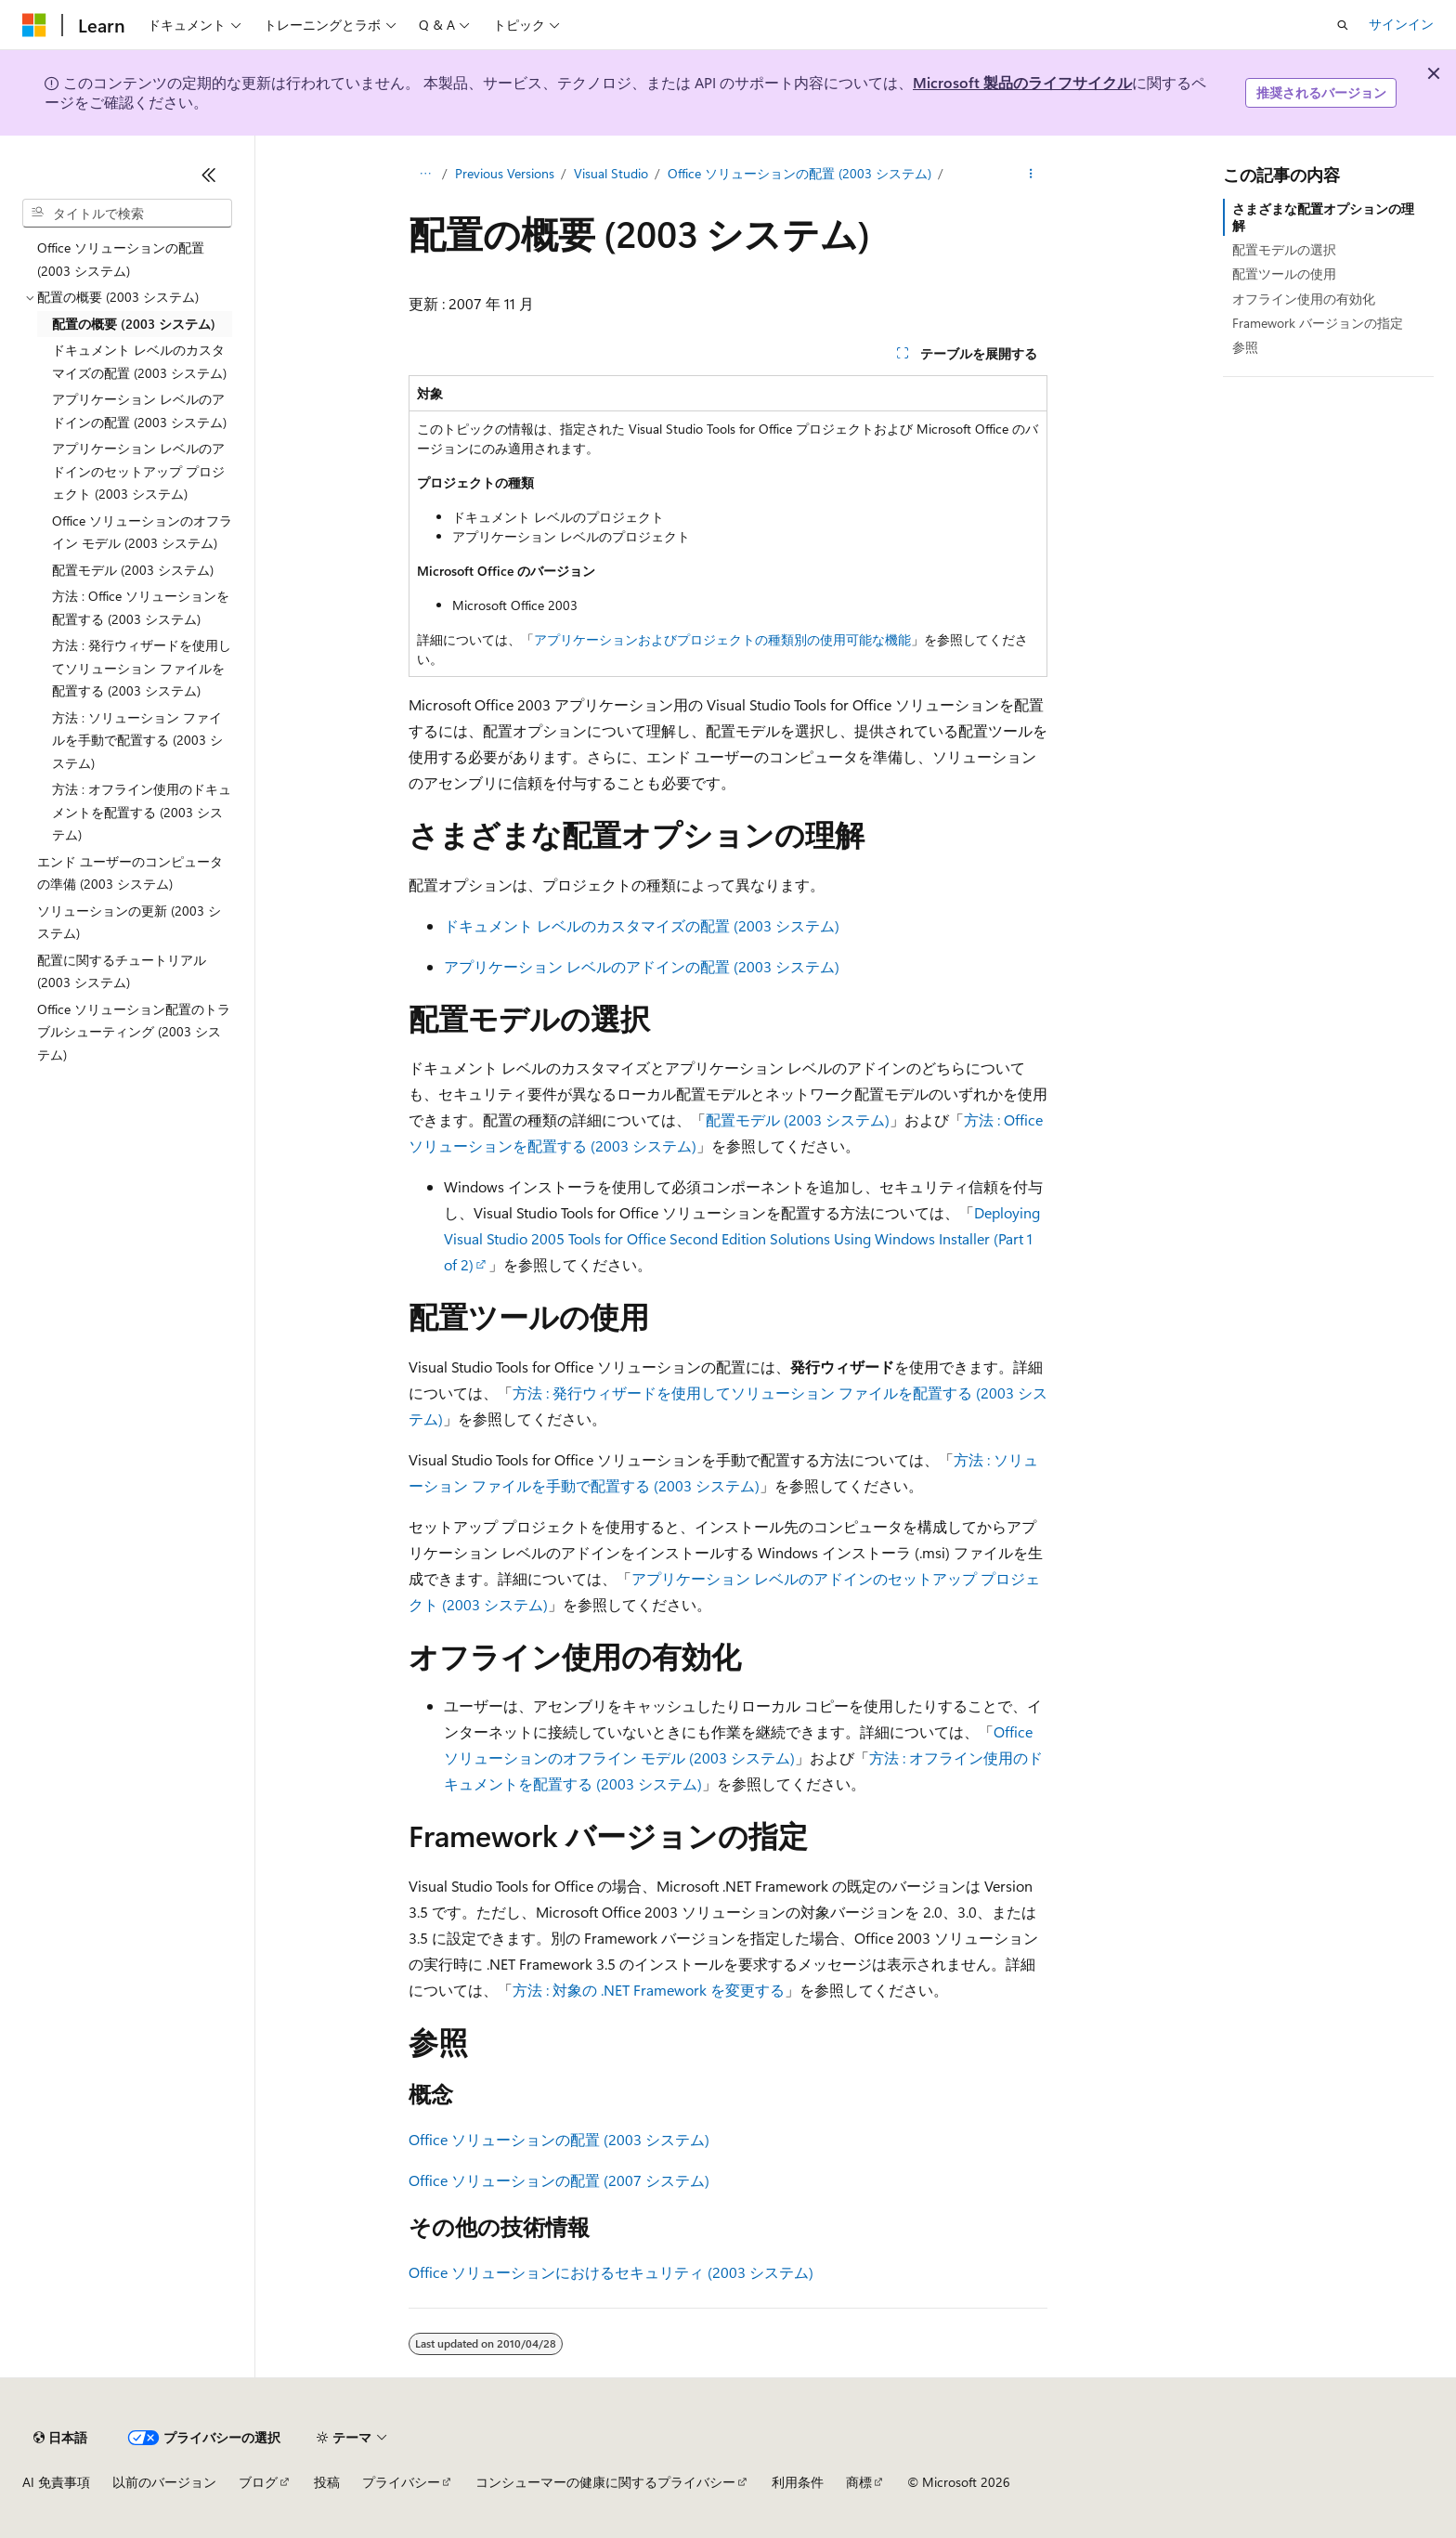 This screenshot has height=2538, width=1456. What do you see at coordinates (559, 2180) in the screenshot?
I see `Office ソリューションの配置 (2007 システム)` at bounding box center [559, 2180].